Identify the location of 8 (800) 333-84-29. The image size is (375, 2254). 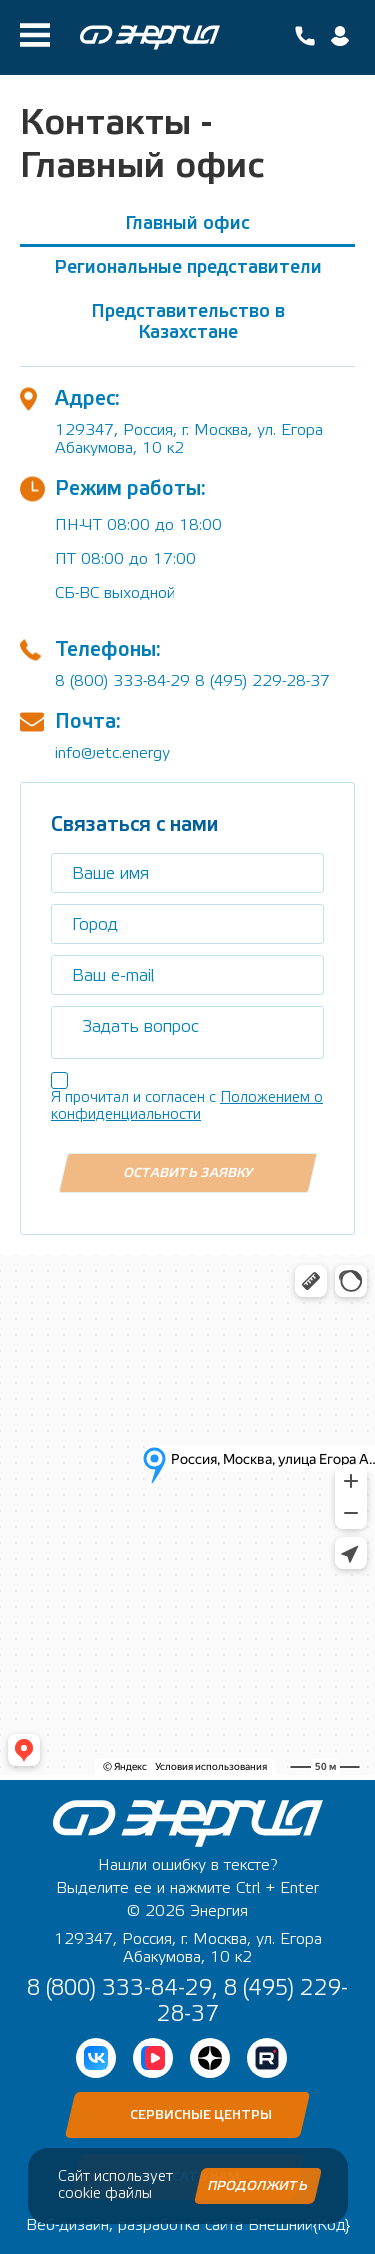
(122, 681).